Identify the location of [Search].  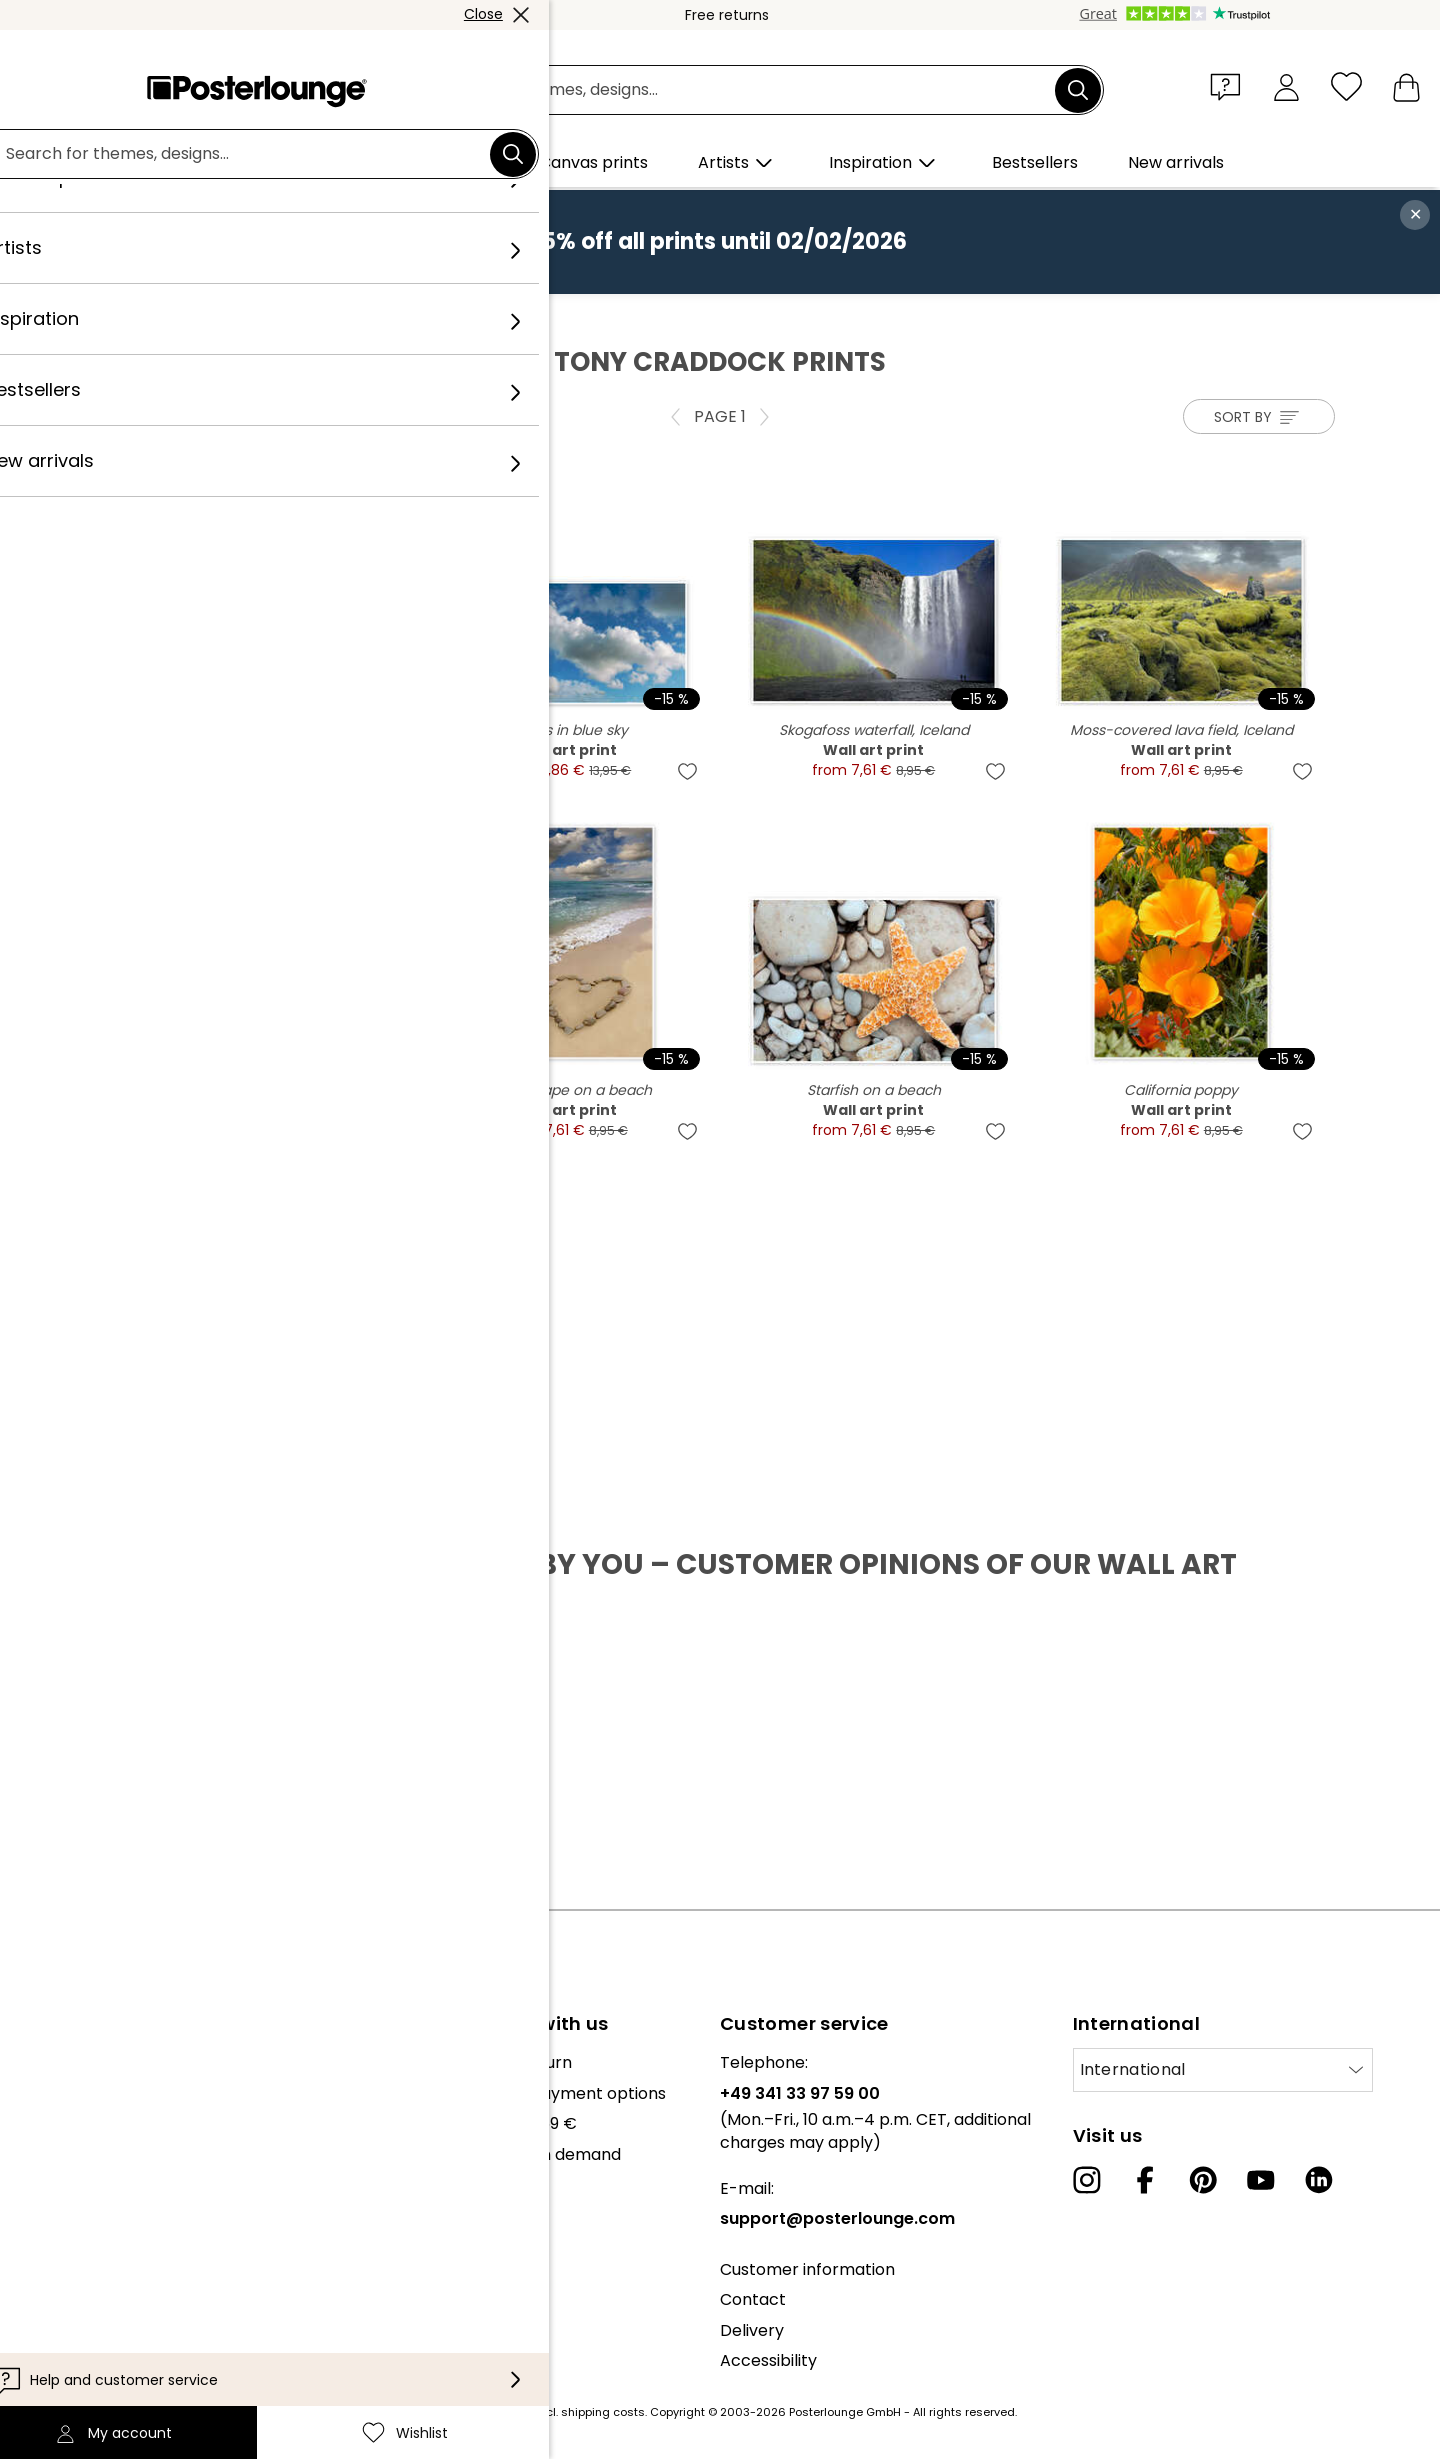
(1078, 90).